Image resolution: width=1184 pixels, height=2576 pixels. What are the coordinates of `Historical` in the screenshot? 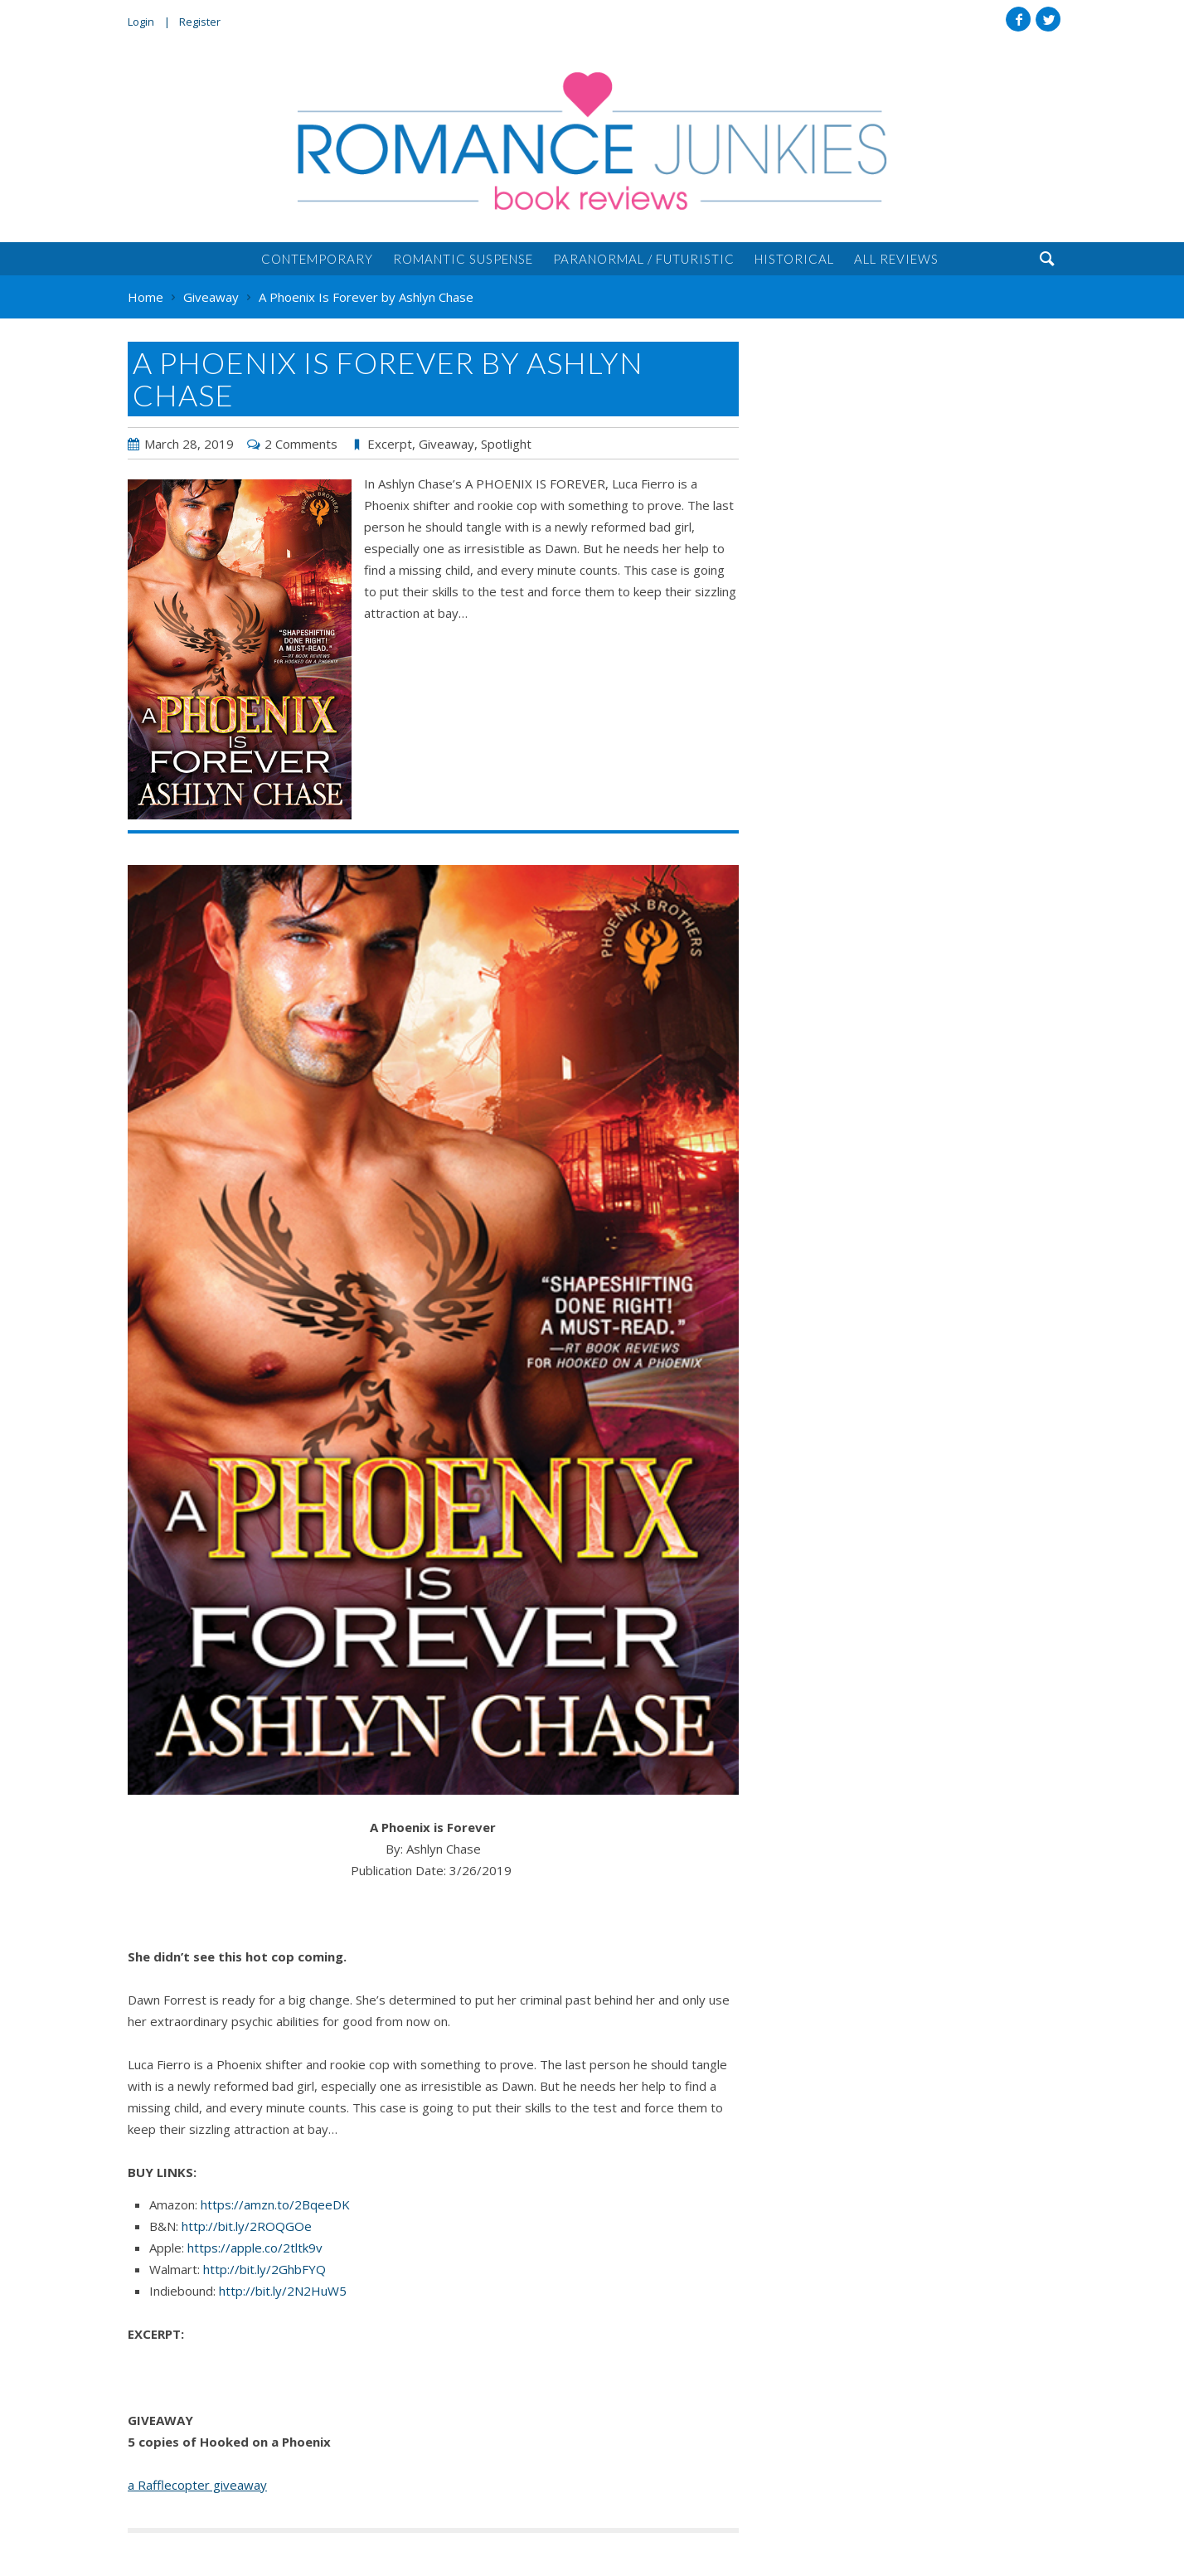 It's located at (794, 258).